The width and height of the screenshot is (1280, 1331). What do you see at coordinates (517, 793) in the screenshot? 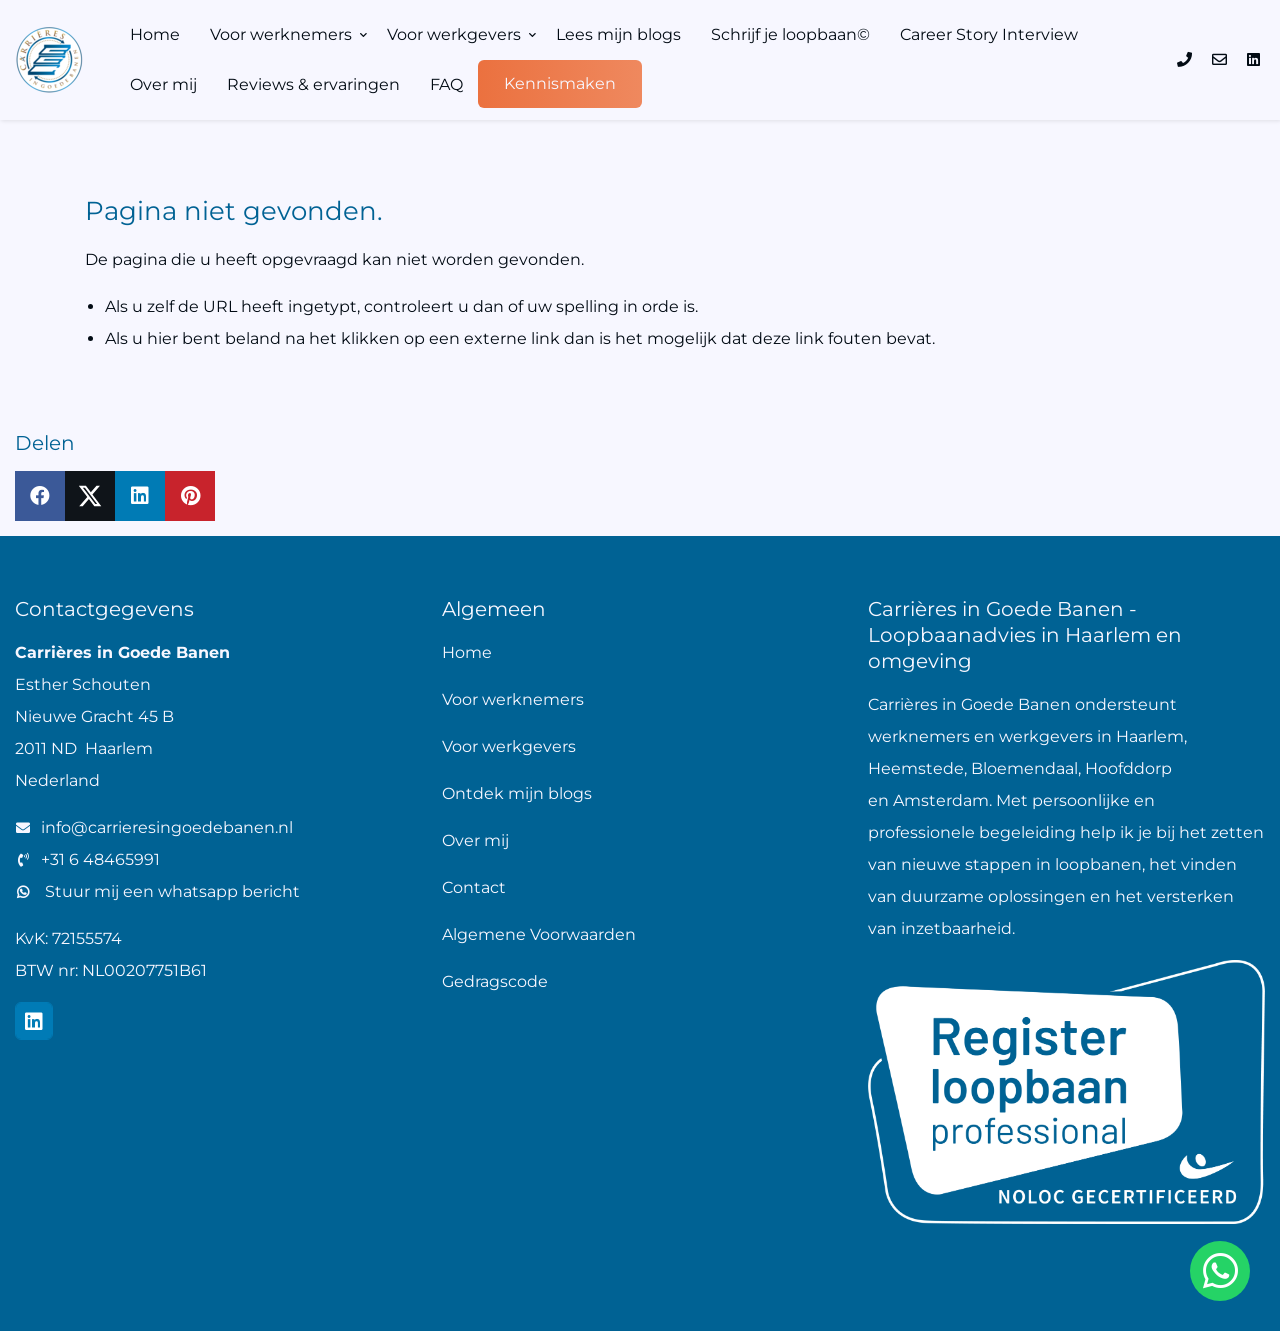
I see `Ontdek mijn blogs` at bounding box center [517, 793].